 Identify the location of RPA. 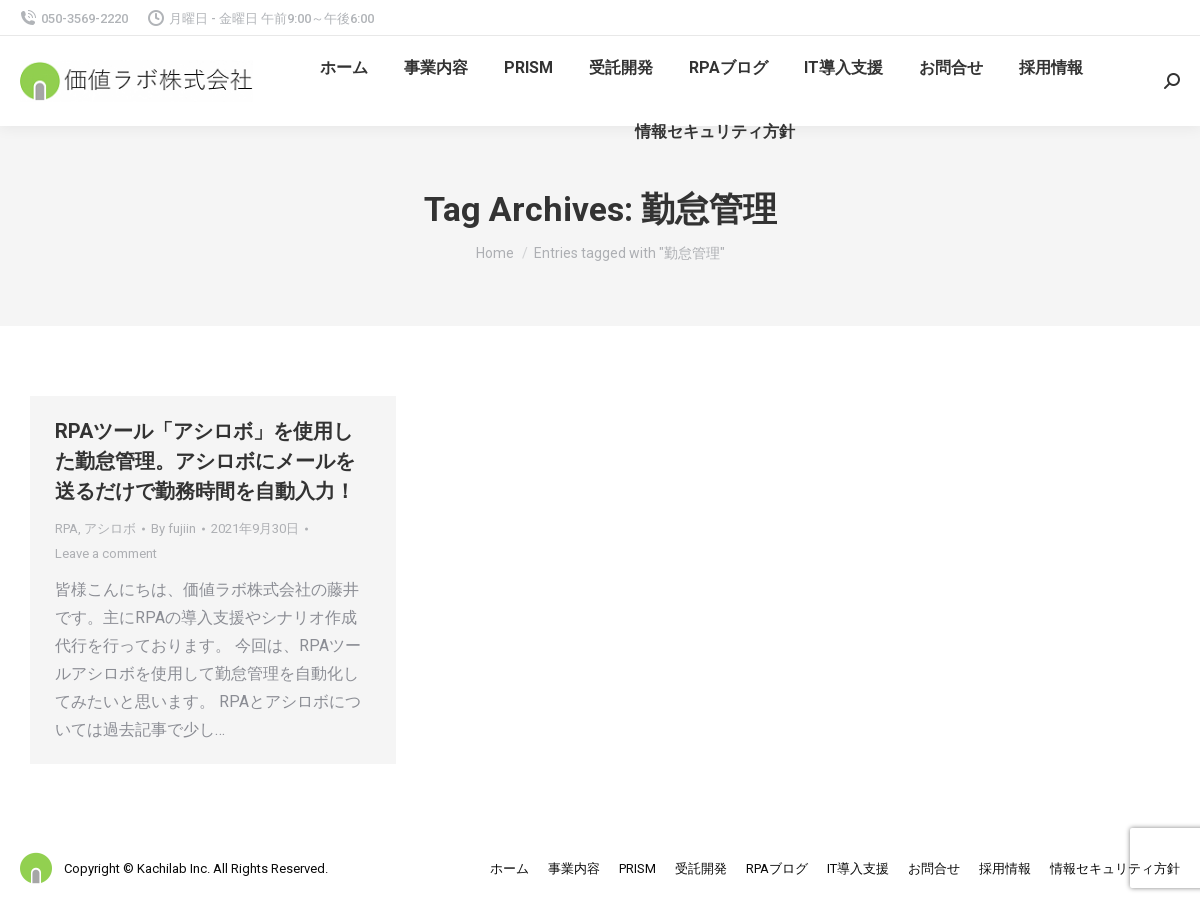
(66, 528).